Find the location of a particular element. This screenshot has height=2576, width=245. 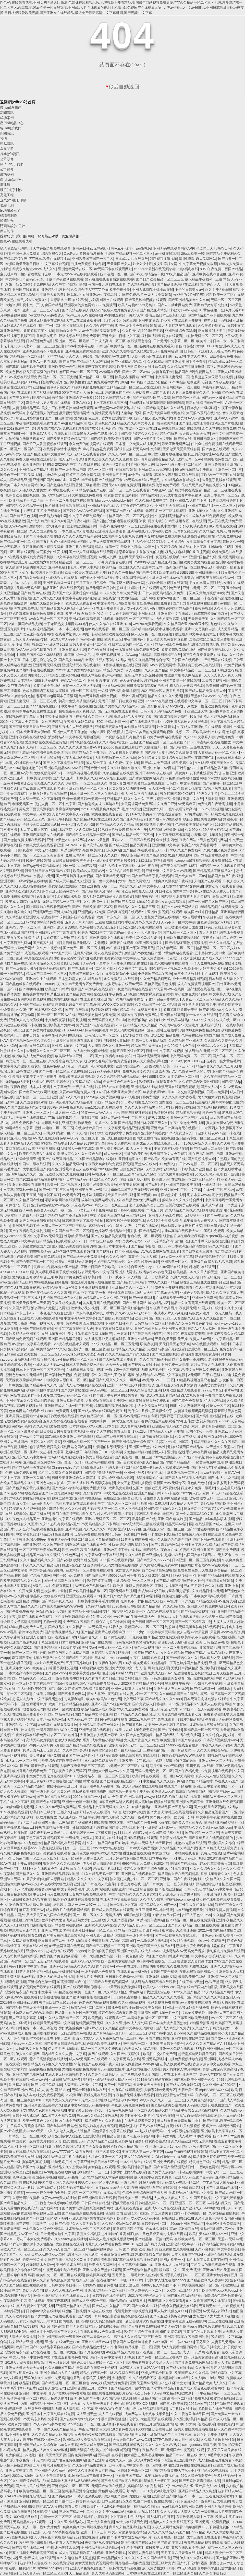

嗯啊免费视频 is located at coordinates (15, 1982).